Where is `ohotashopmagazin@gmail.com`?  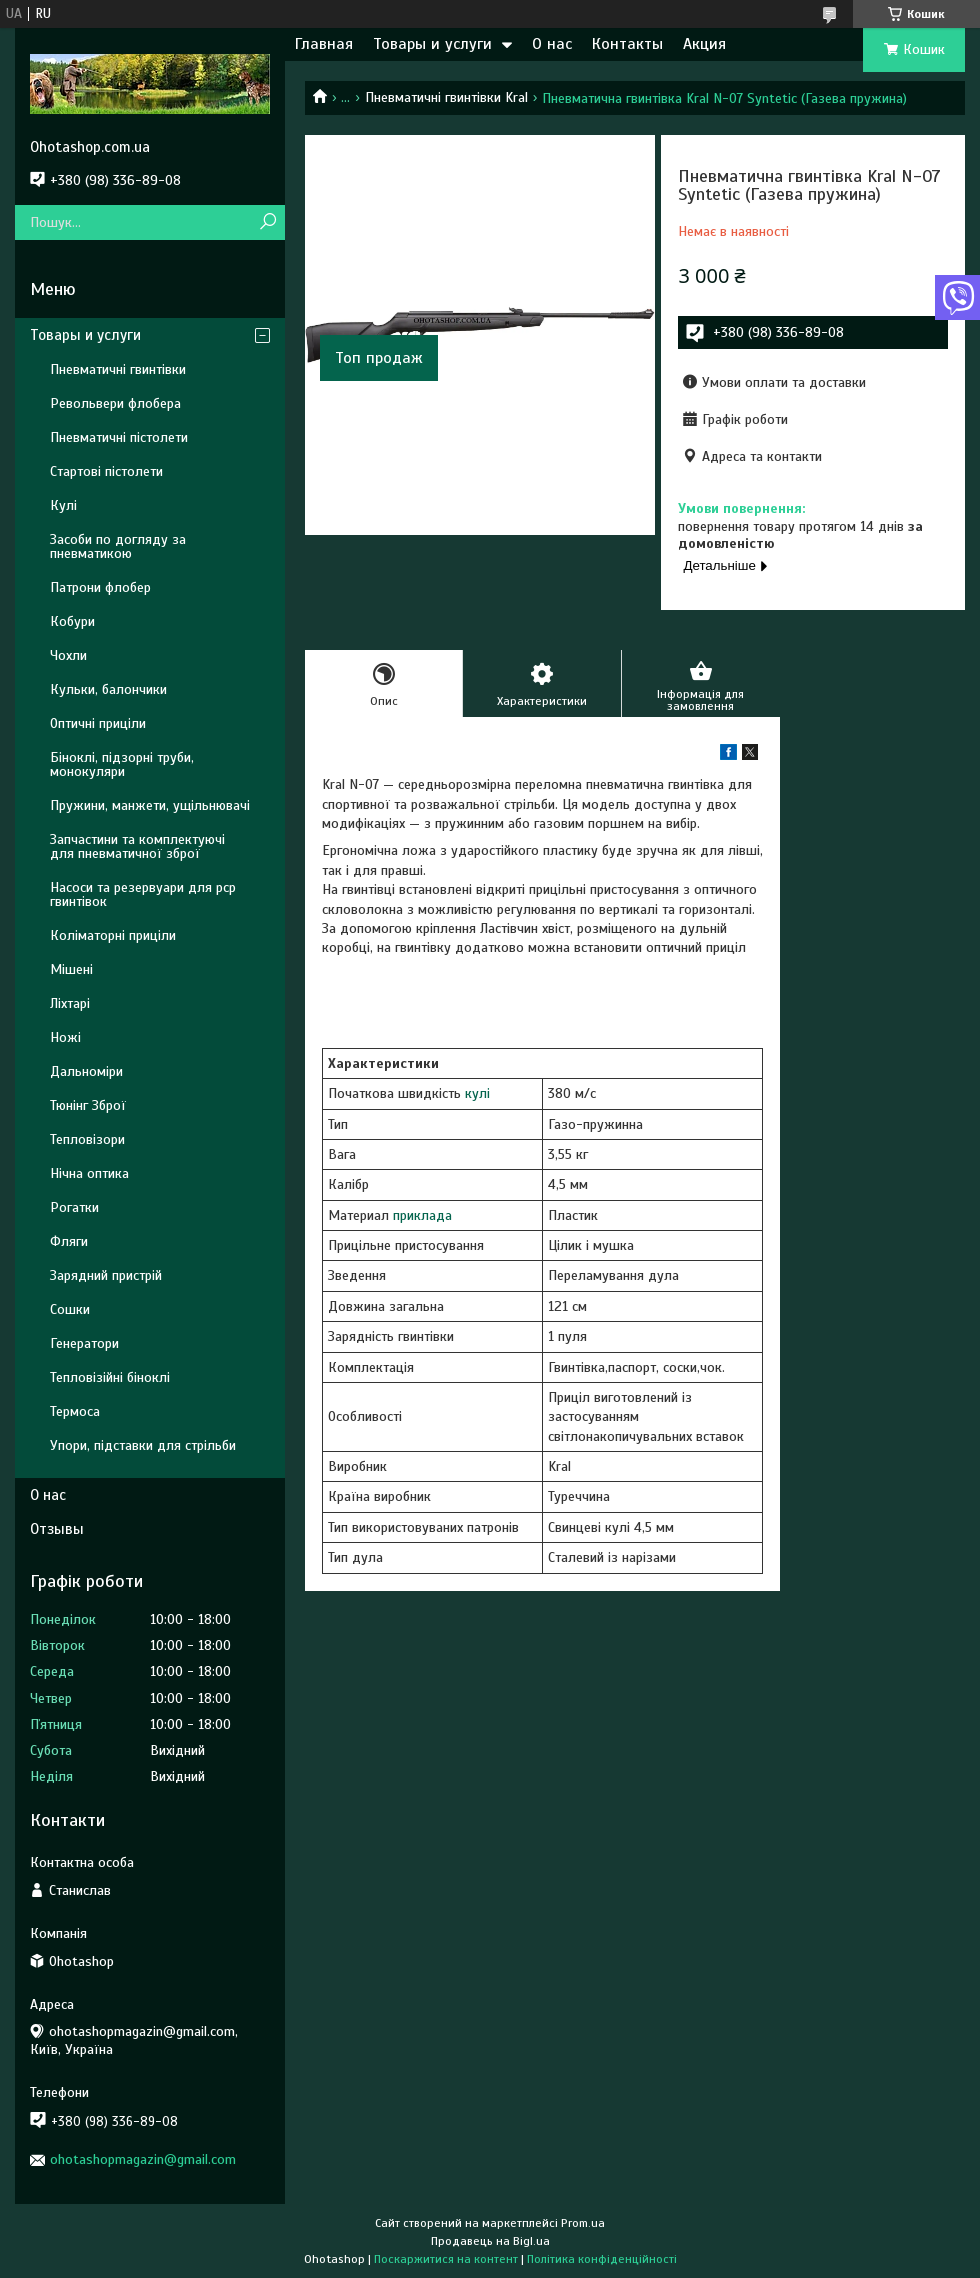
ohotashopmagazin@gmail.com is located at coordinates (143, 2159).